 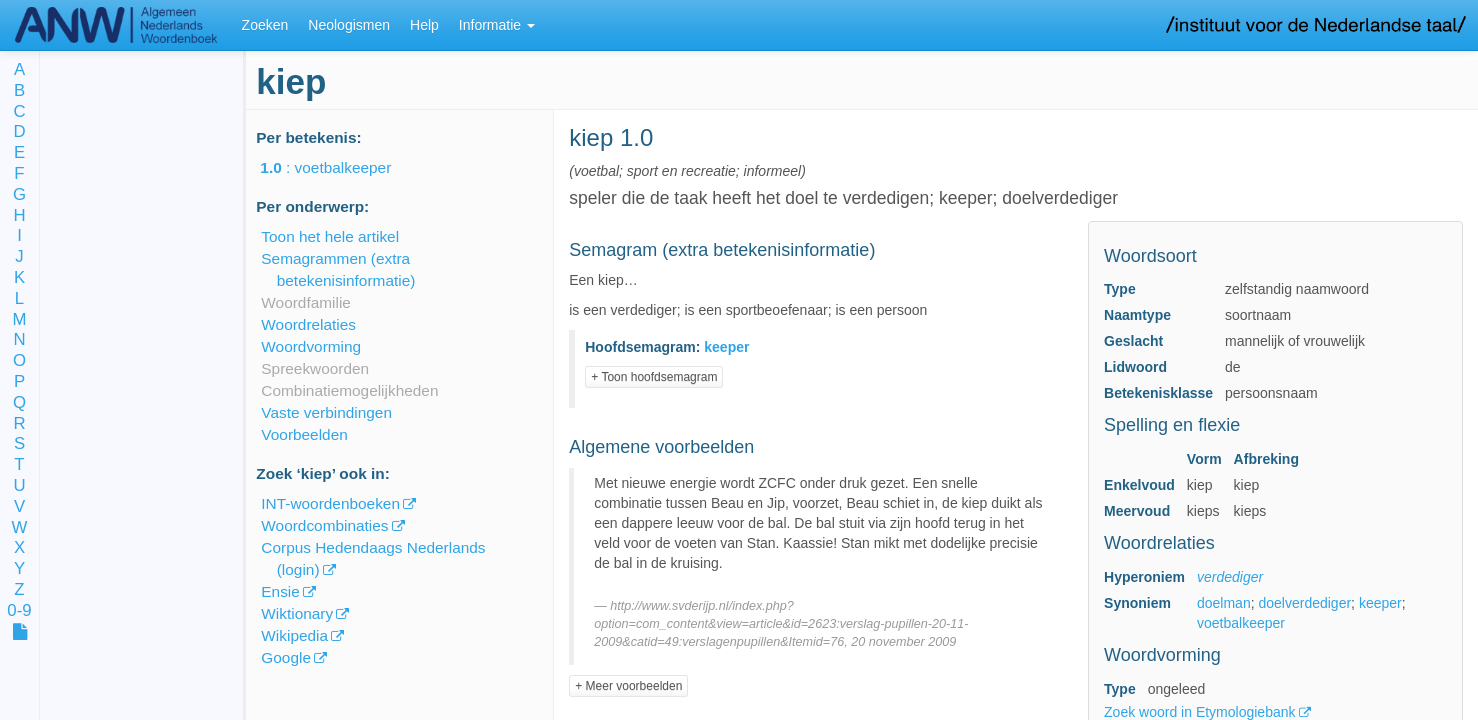 What do you see at coordinates (280, 591) in the screenshot?
I see `Ensie` at bounding box center [280, 591].